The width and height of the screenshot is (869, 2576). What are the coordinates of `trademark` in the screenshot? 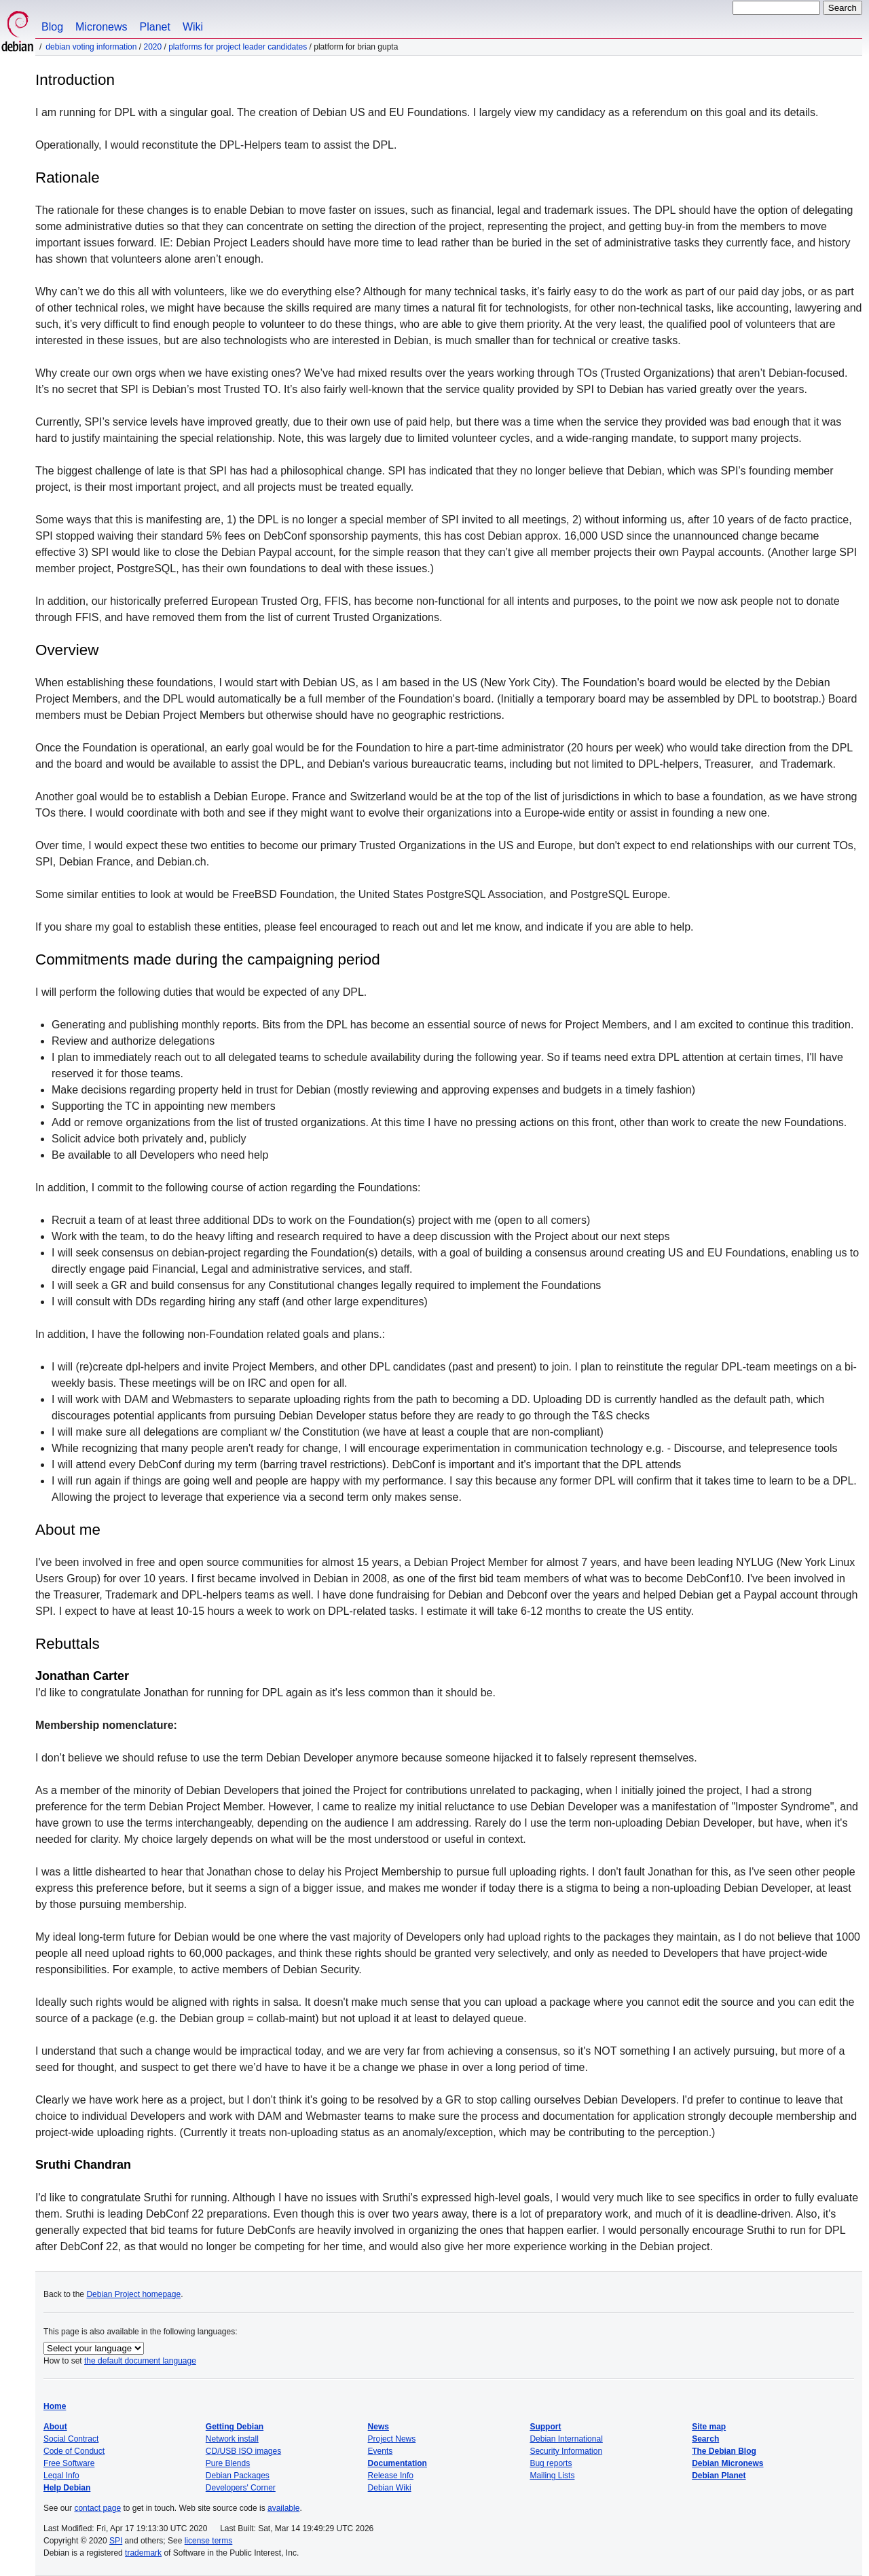 It's located at (143, 2553).